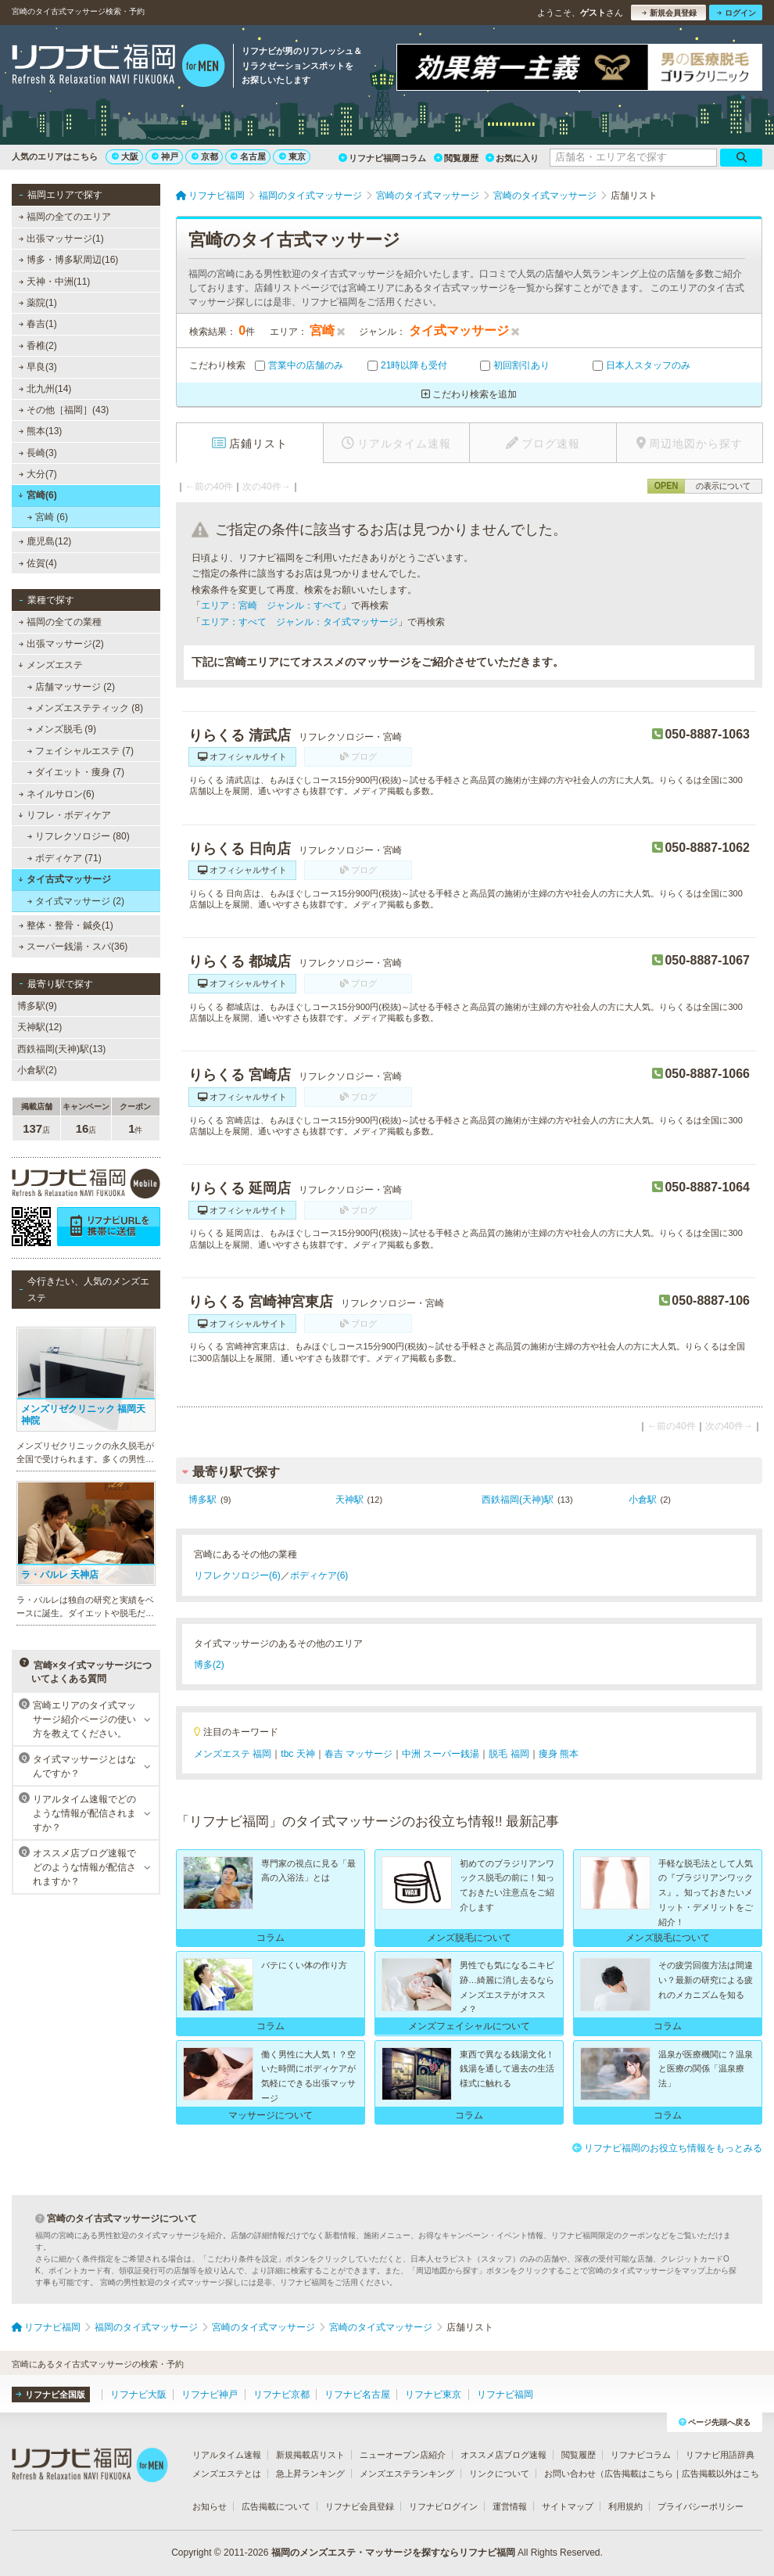  I want to click on 博多駅, so click(202, 1499).